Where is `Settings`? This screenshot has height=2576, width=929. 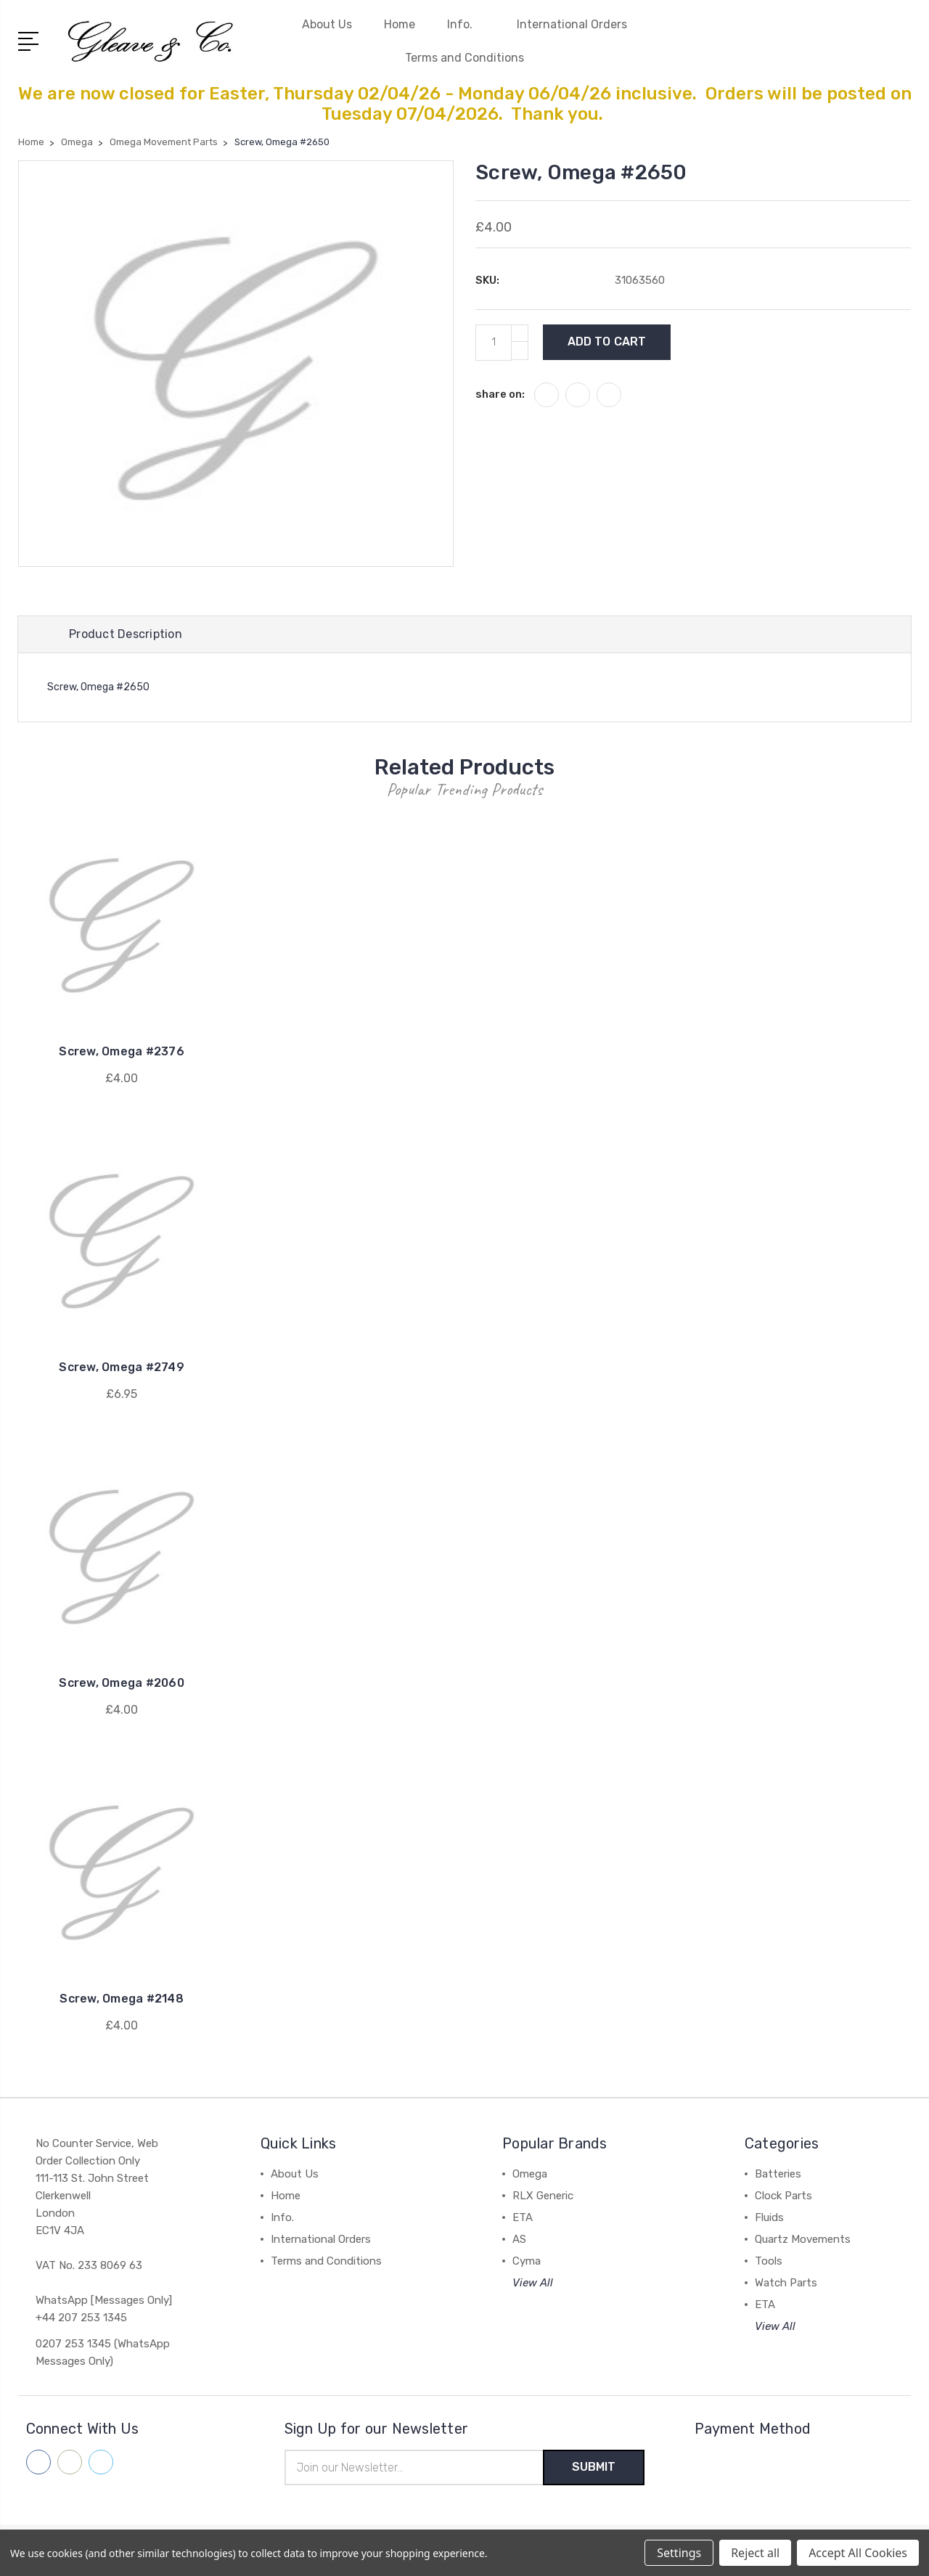
Settings is located at coordinates (679, 2553).